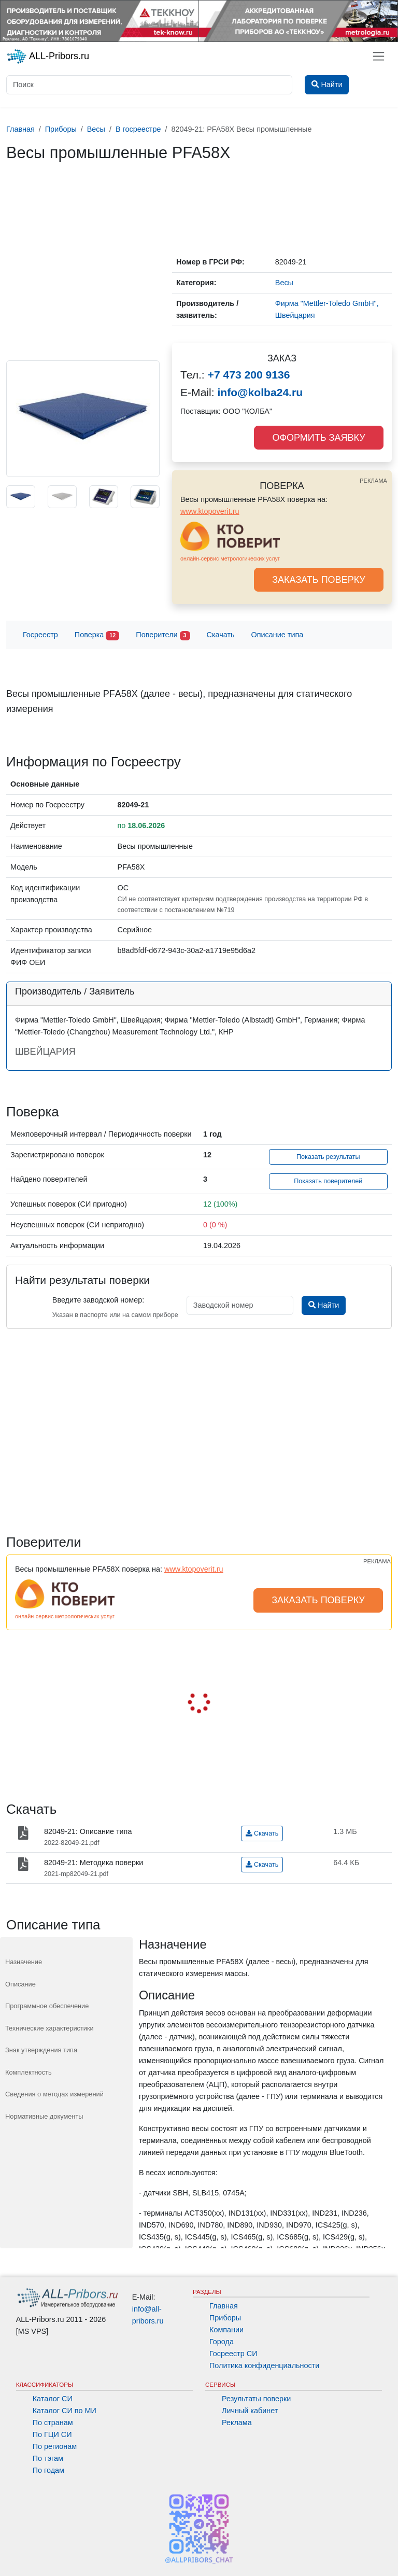  I want to click on Описание, so click(20, 1984).